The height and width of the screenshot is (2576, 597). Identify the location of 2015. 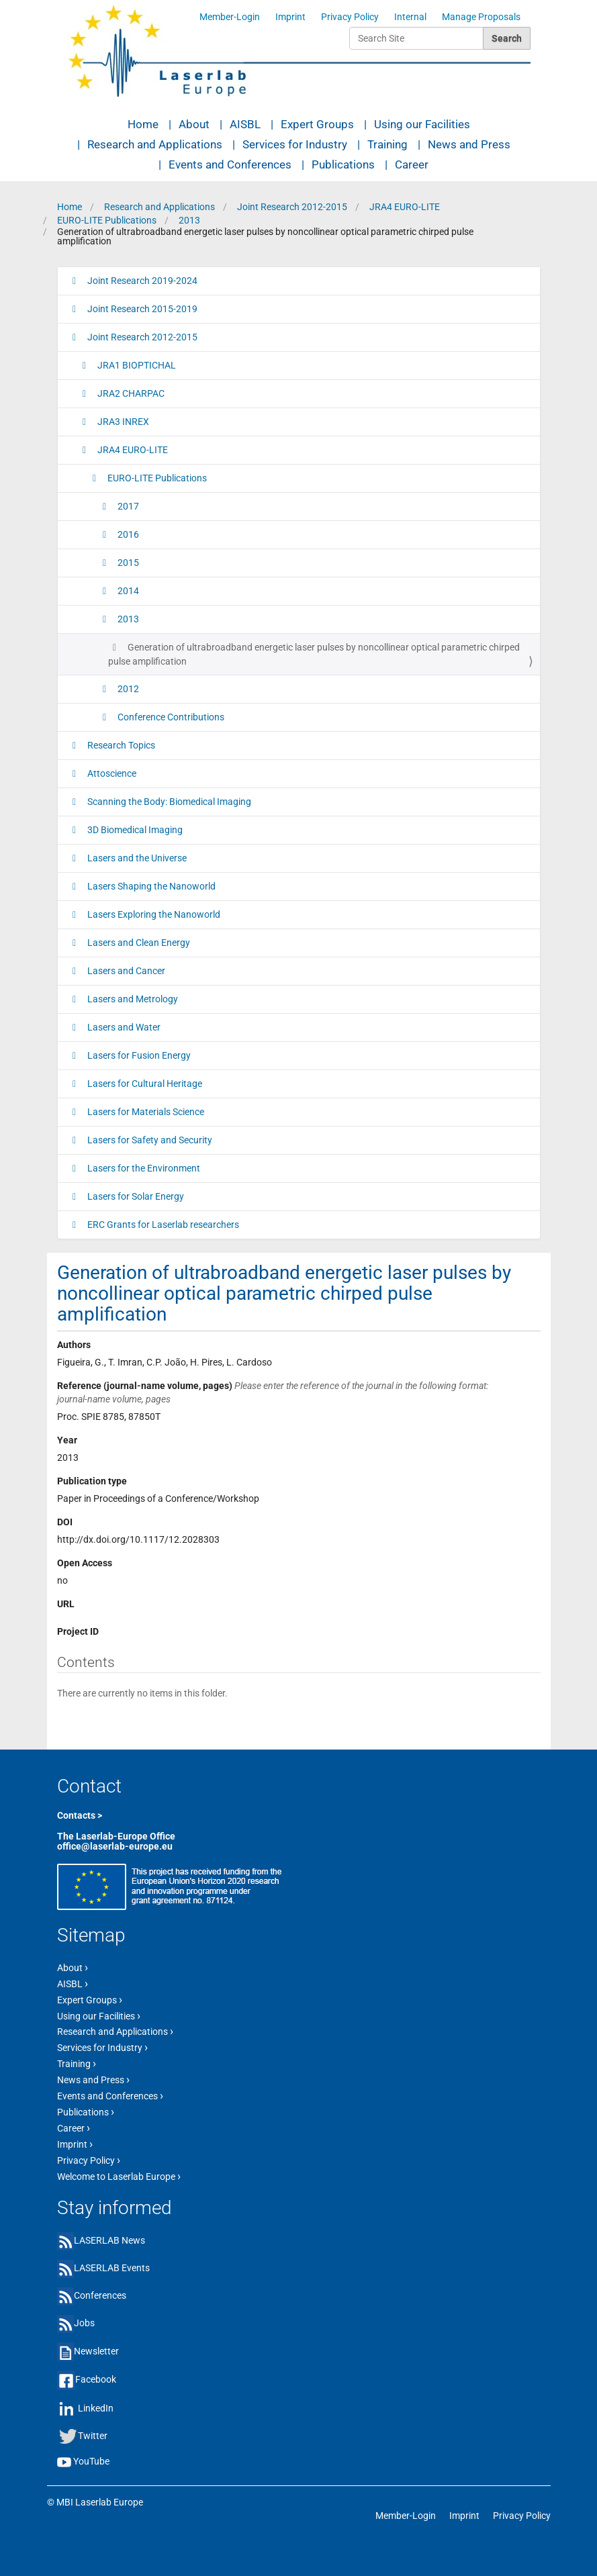
(127, 562).